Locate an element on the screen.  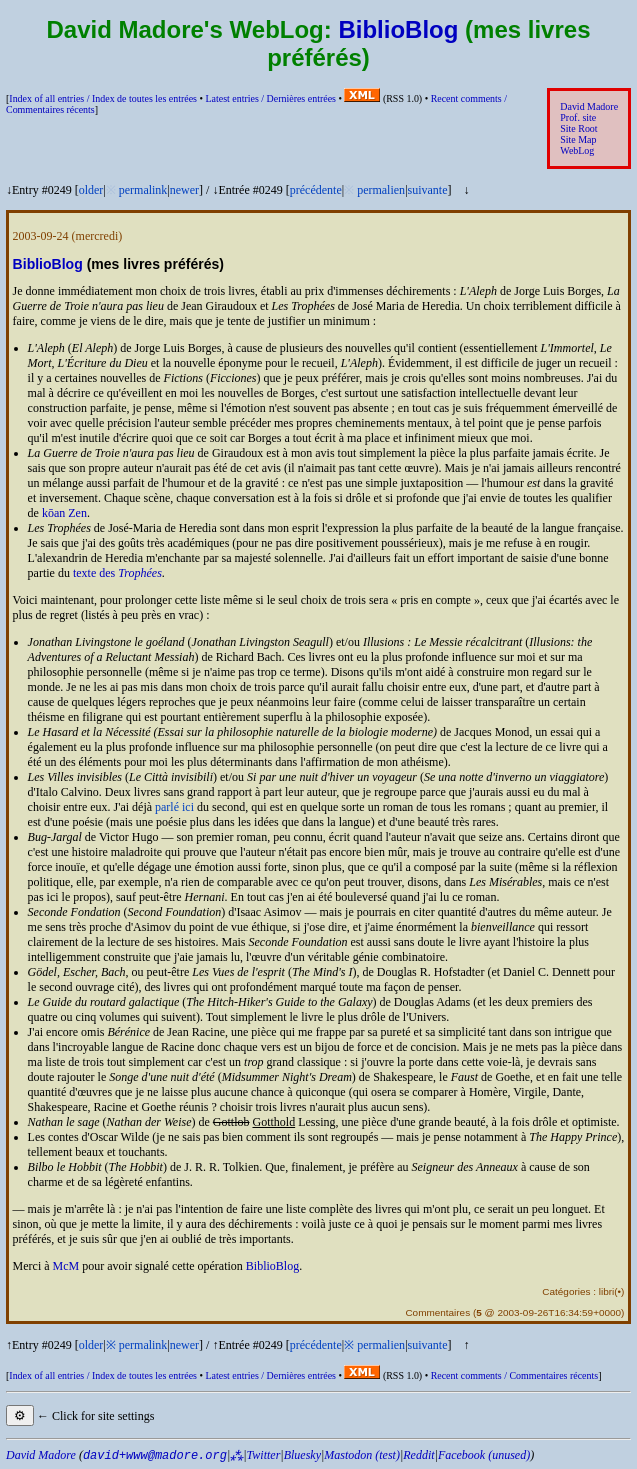
Prof. site is located at coordinates (578, 117).